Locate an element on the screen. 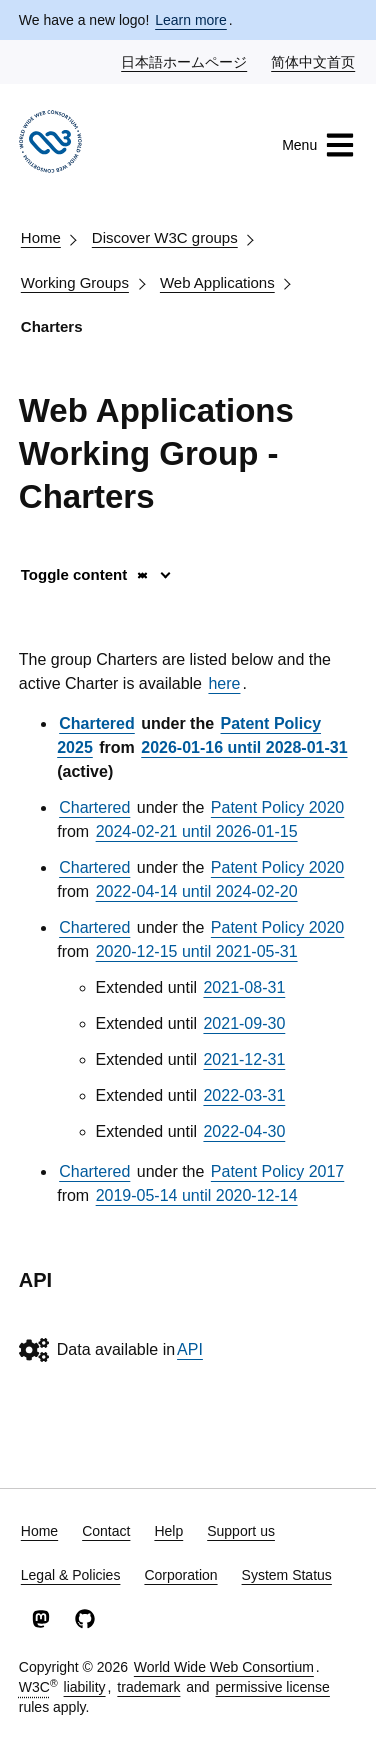  Patent Policy 2020 is located at coordinates (277, 807).